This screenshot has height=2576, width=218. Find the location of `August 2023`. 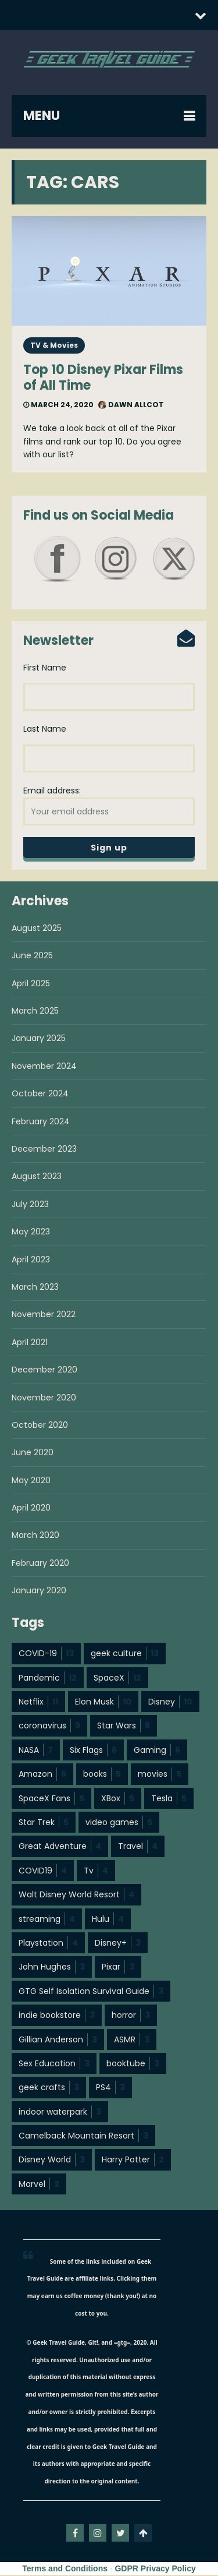

August 2023 is located at coordinates (37, 1177).